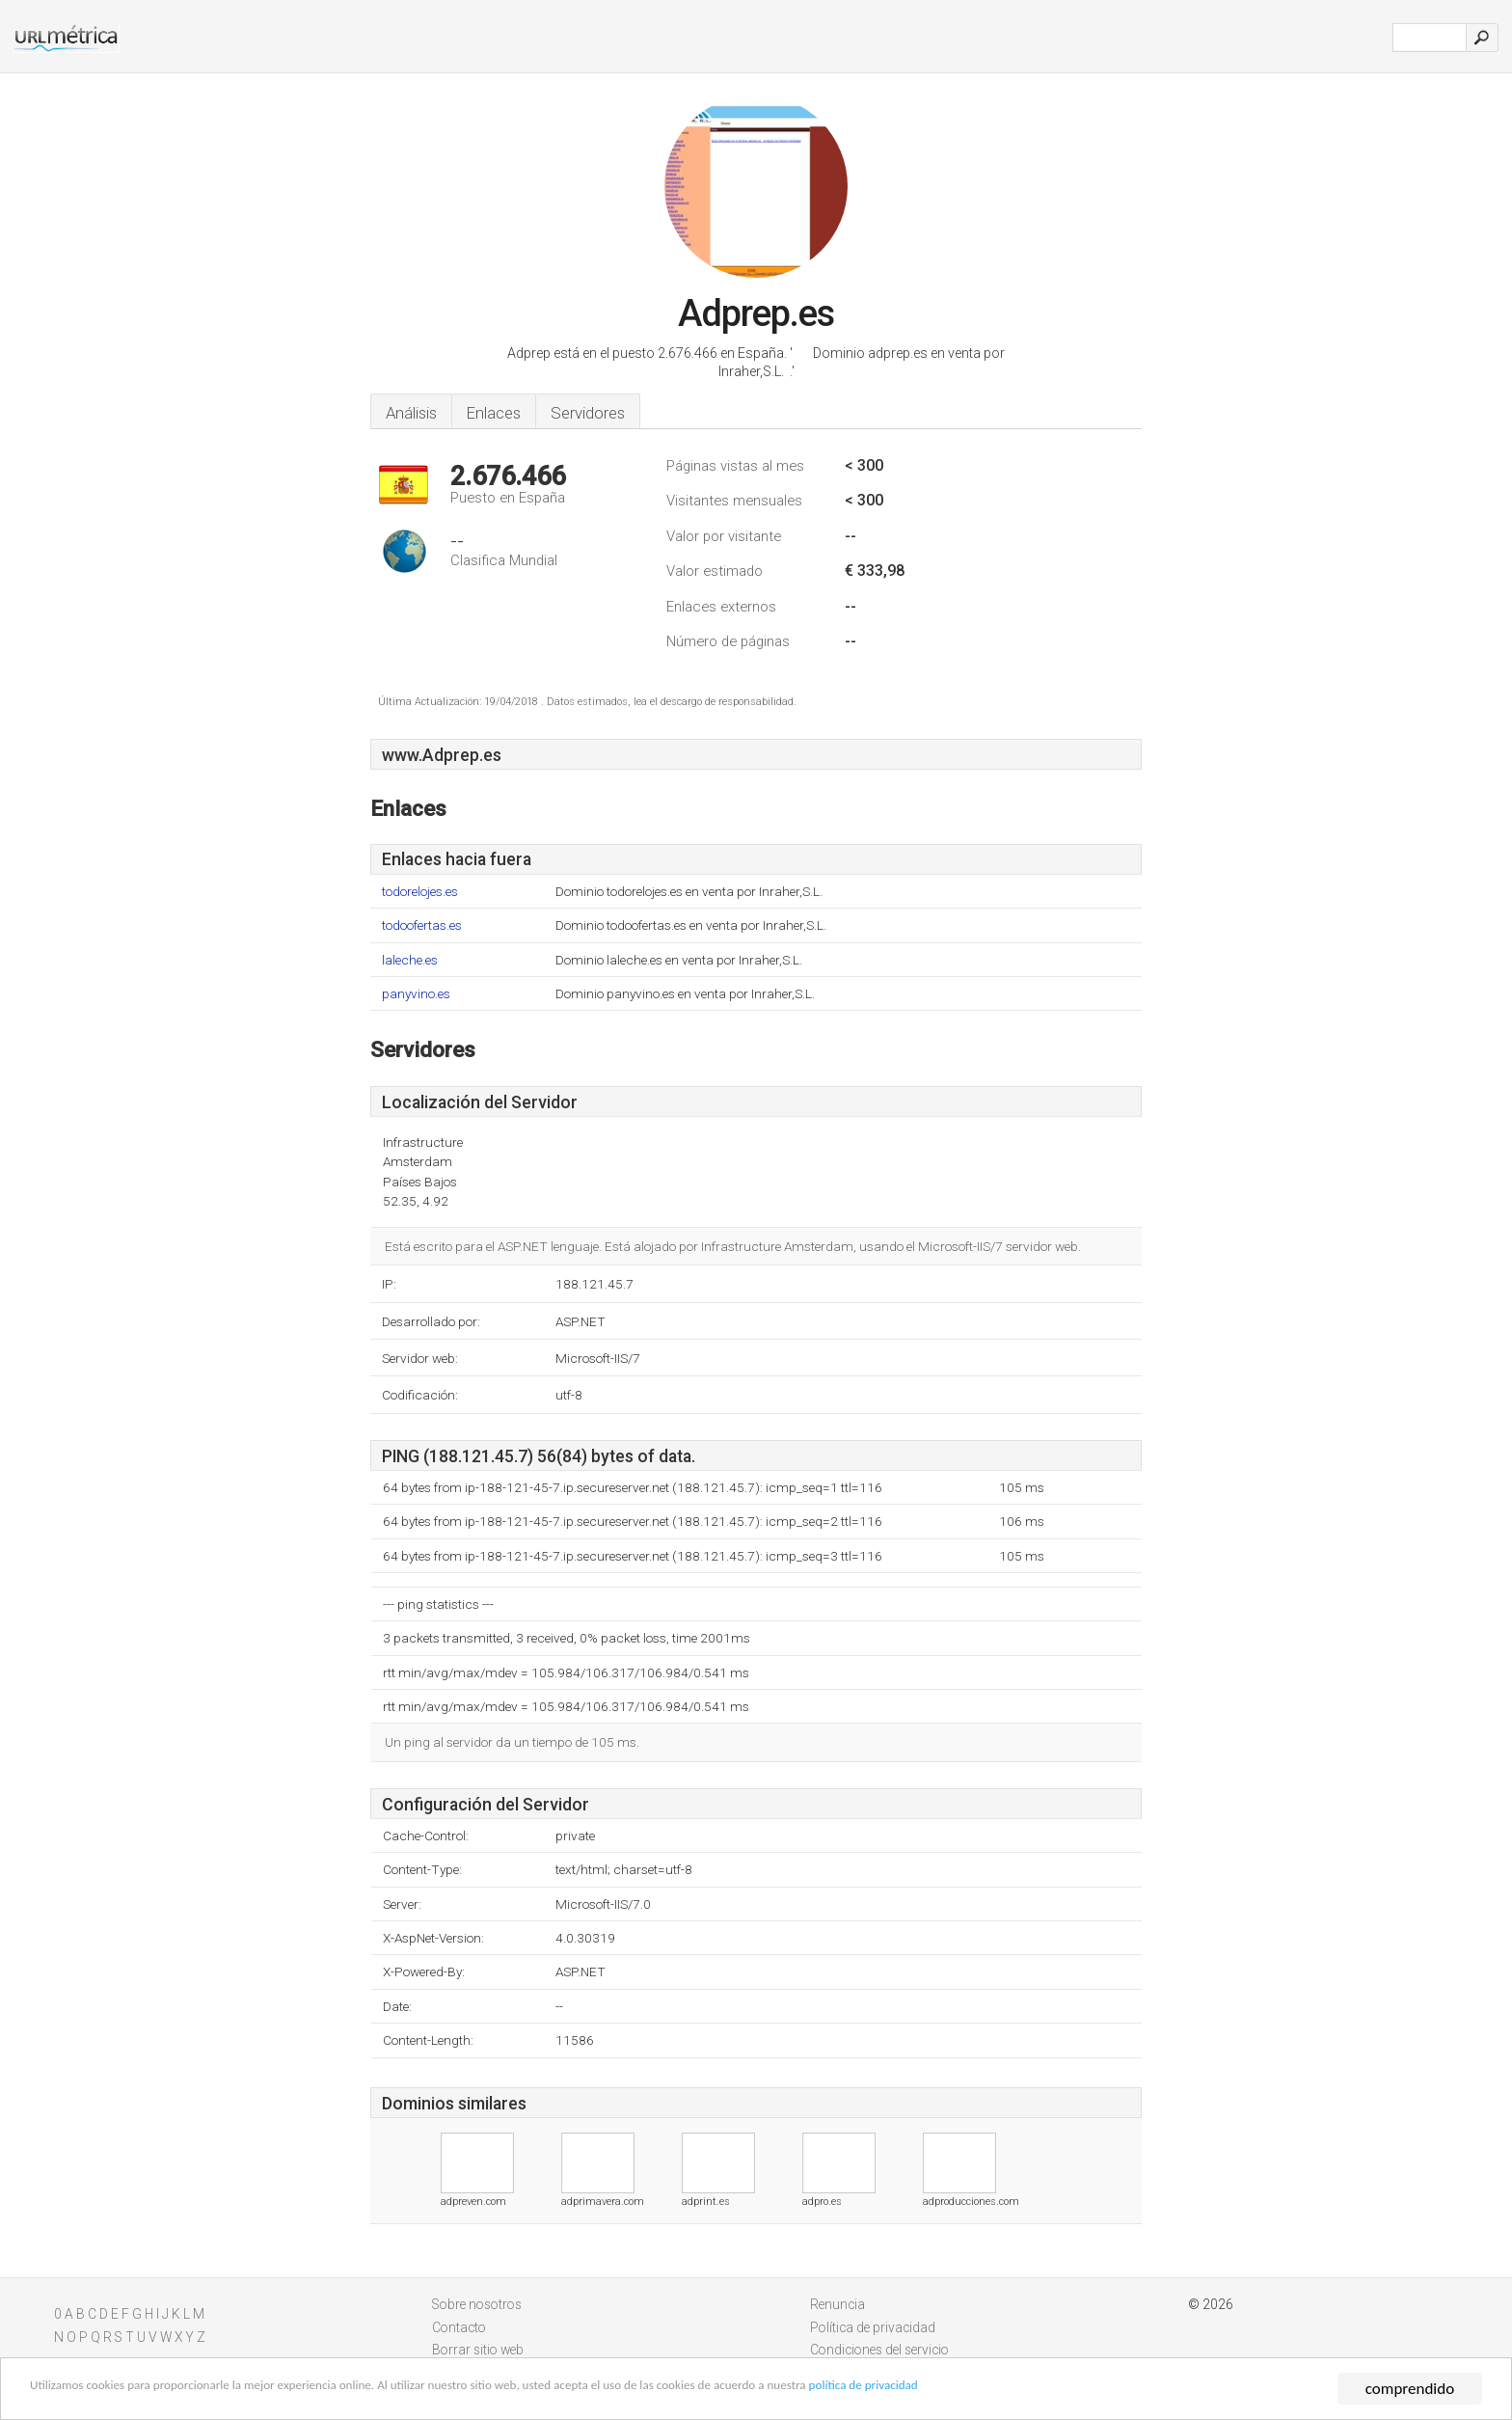  What do you see at coordinates (459, 2327) in the screenshot?
I see `Contacto` at bounding box center [459, 2327].